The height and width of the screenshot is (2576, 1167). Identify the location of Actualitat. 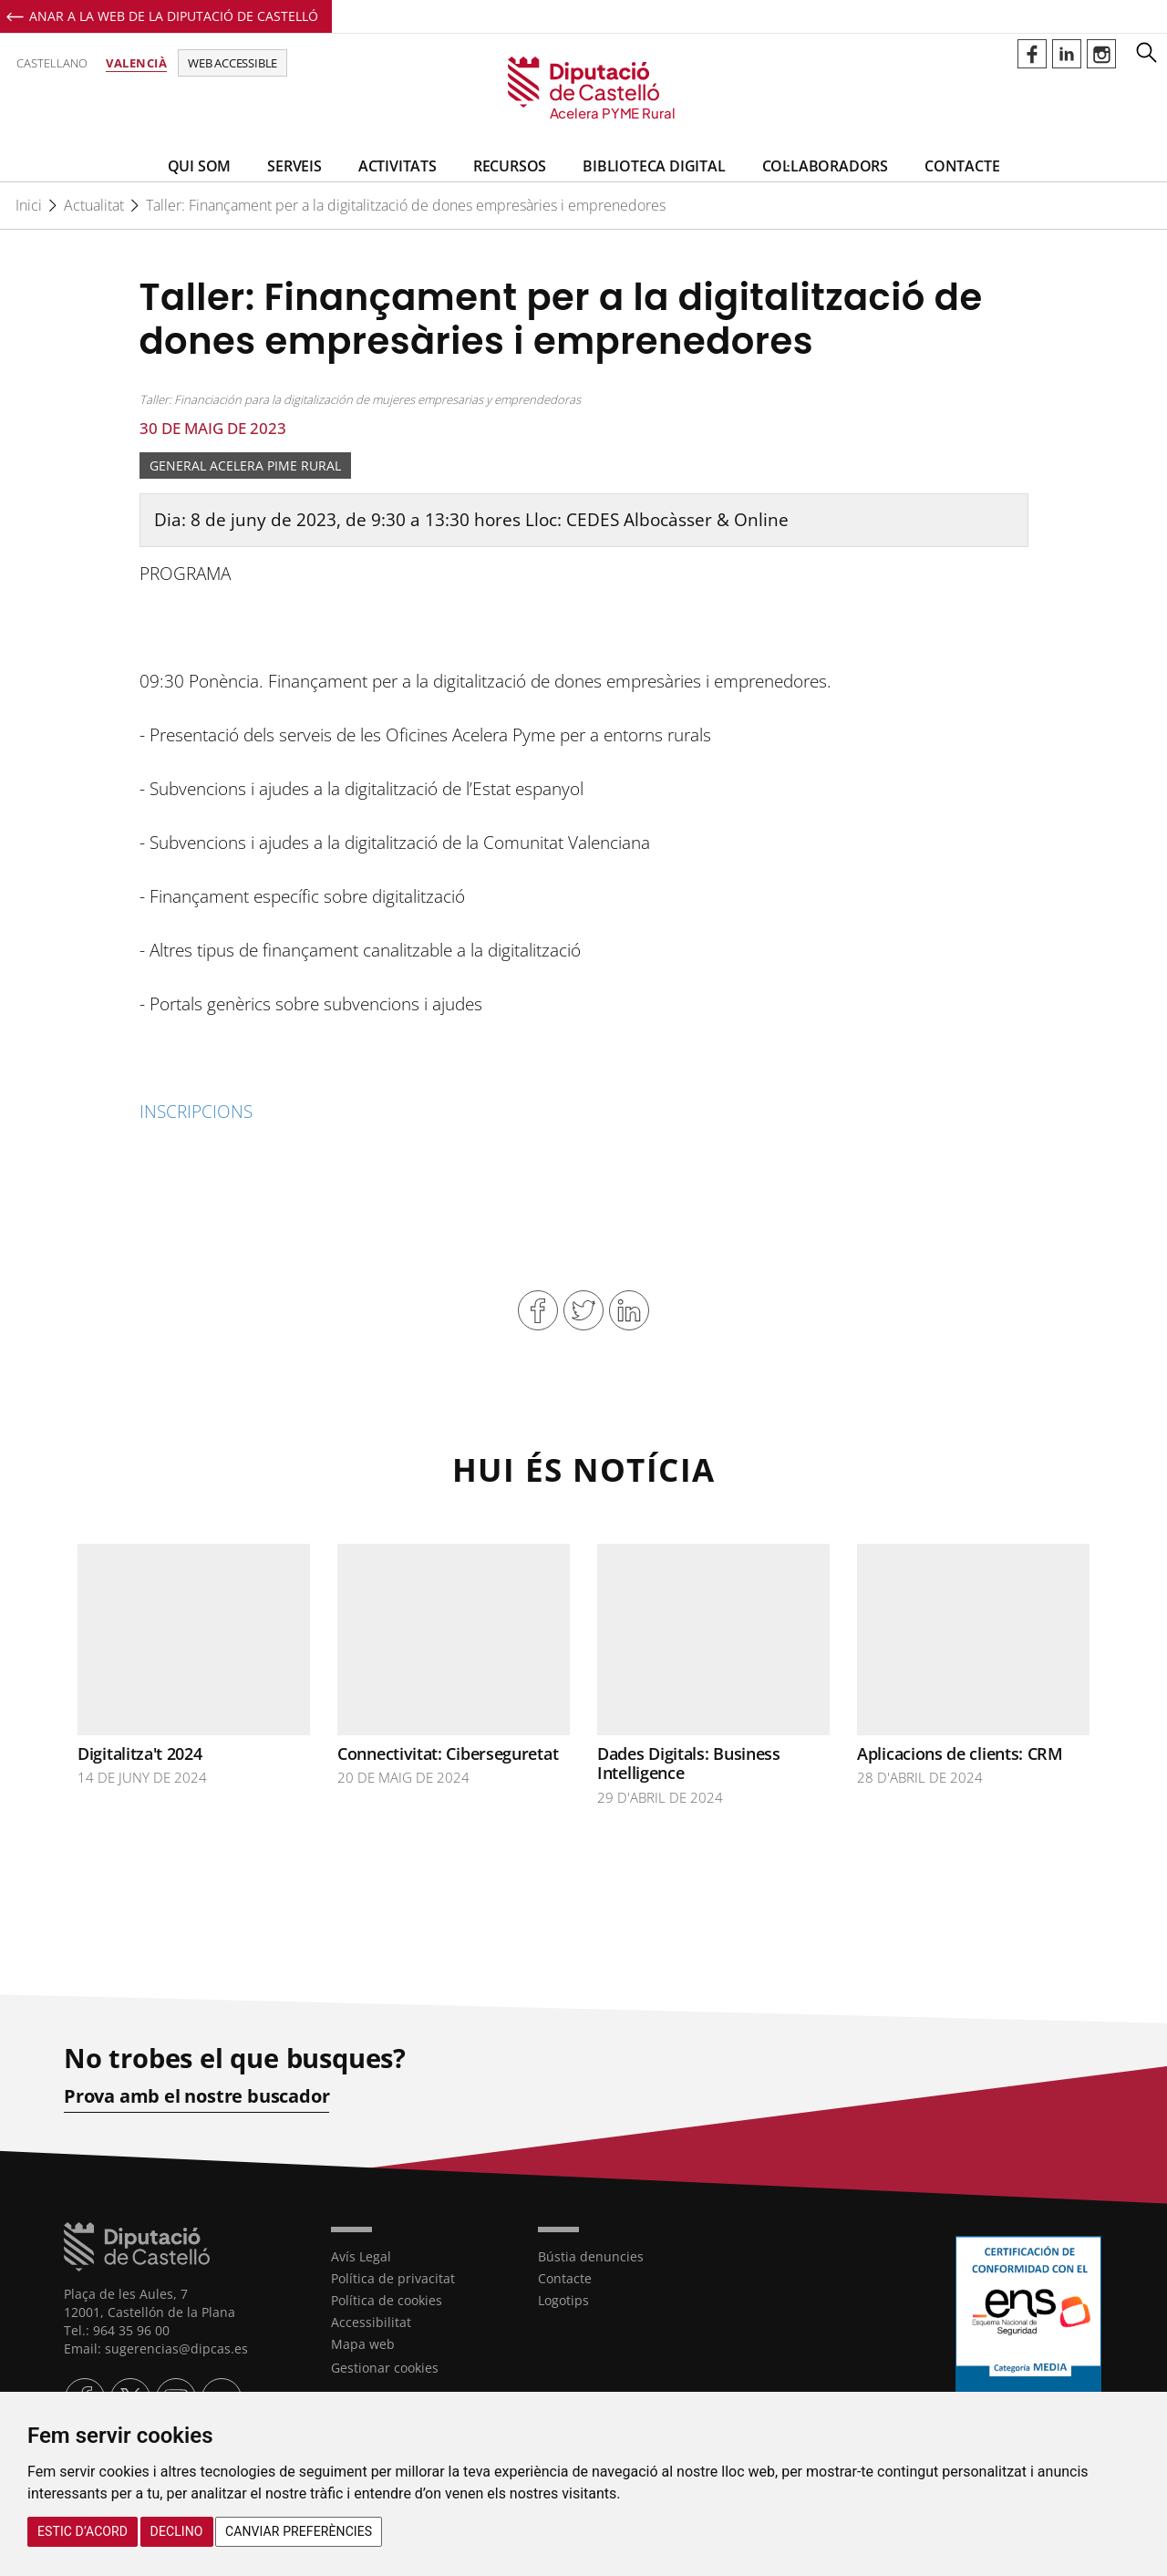
(94, 205).